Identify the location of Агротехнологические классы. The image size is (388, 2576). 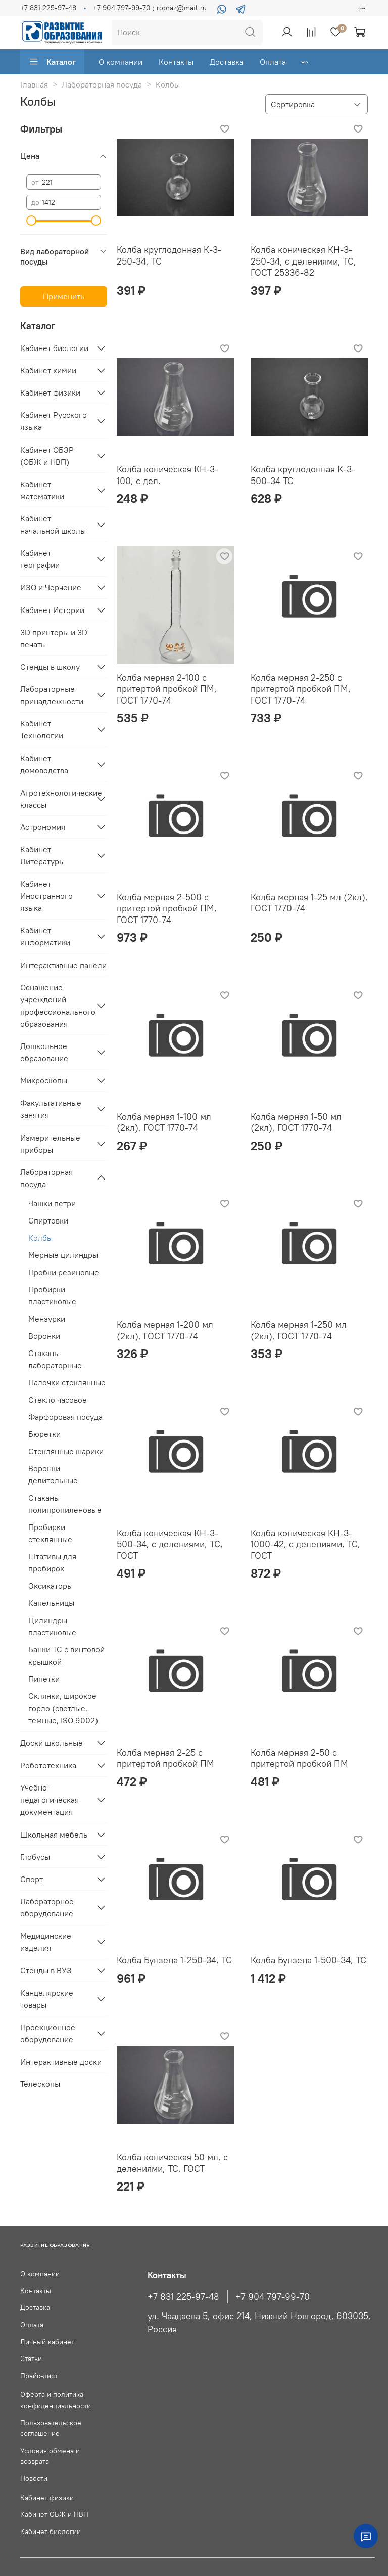
(55, 799).